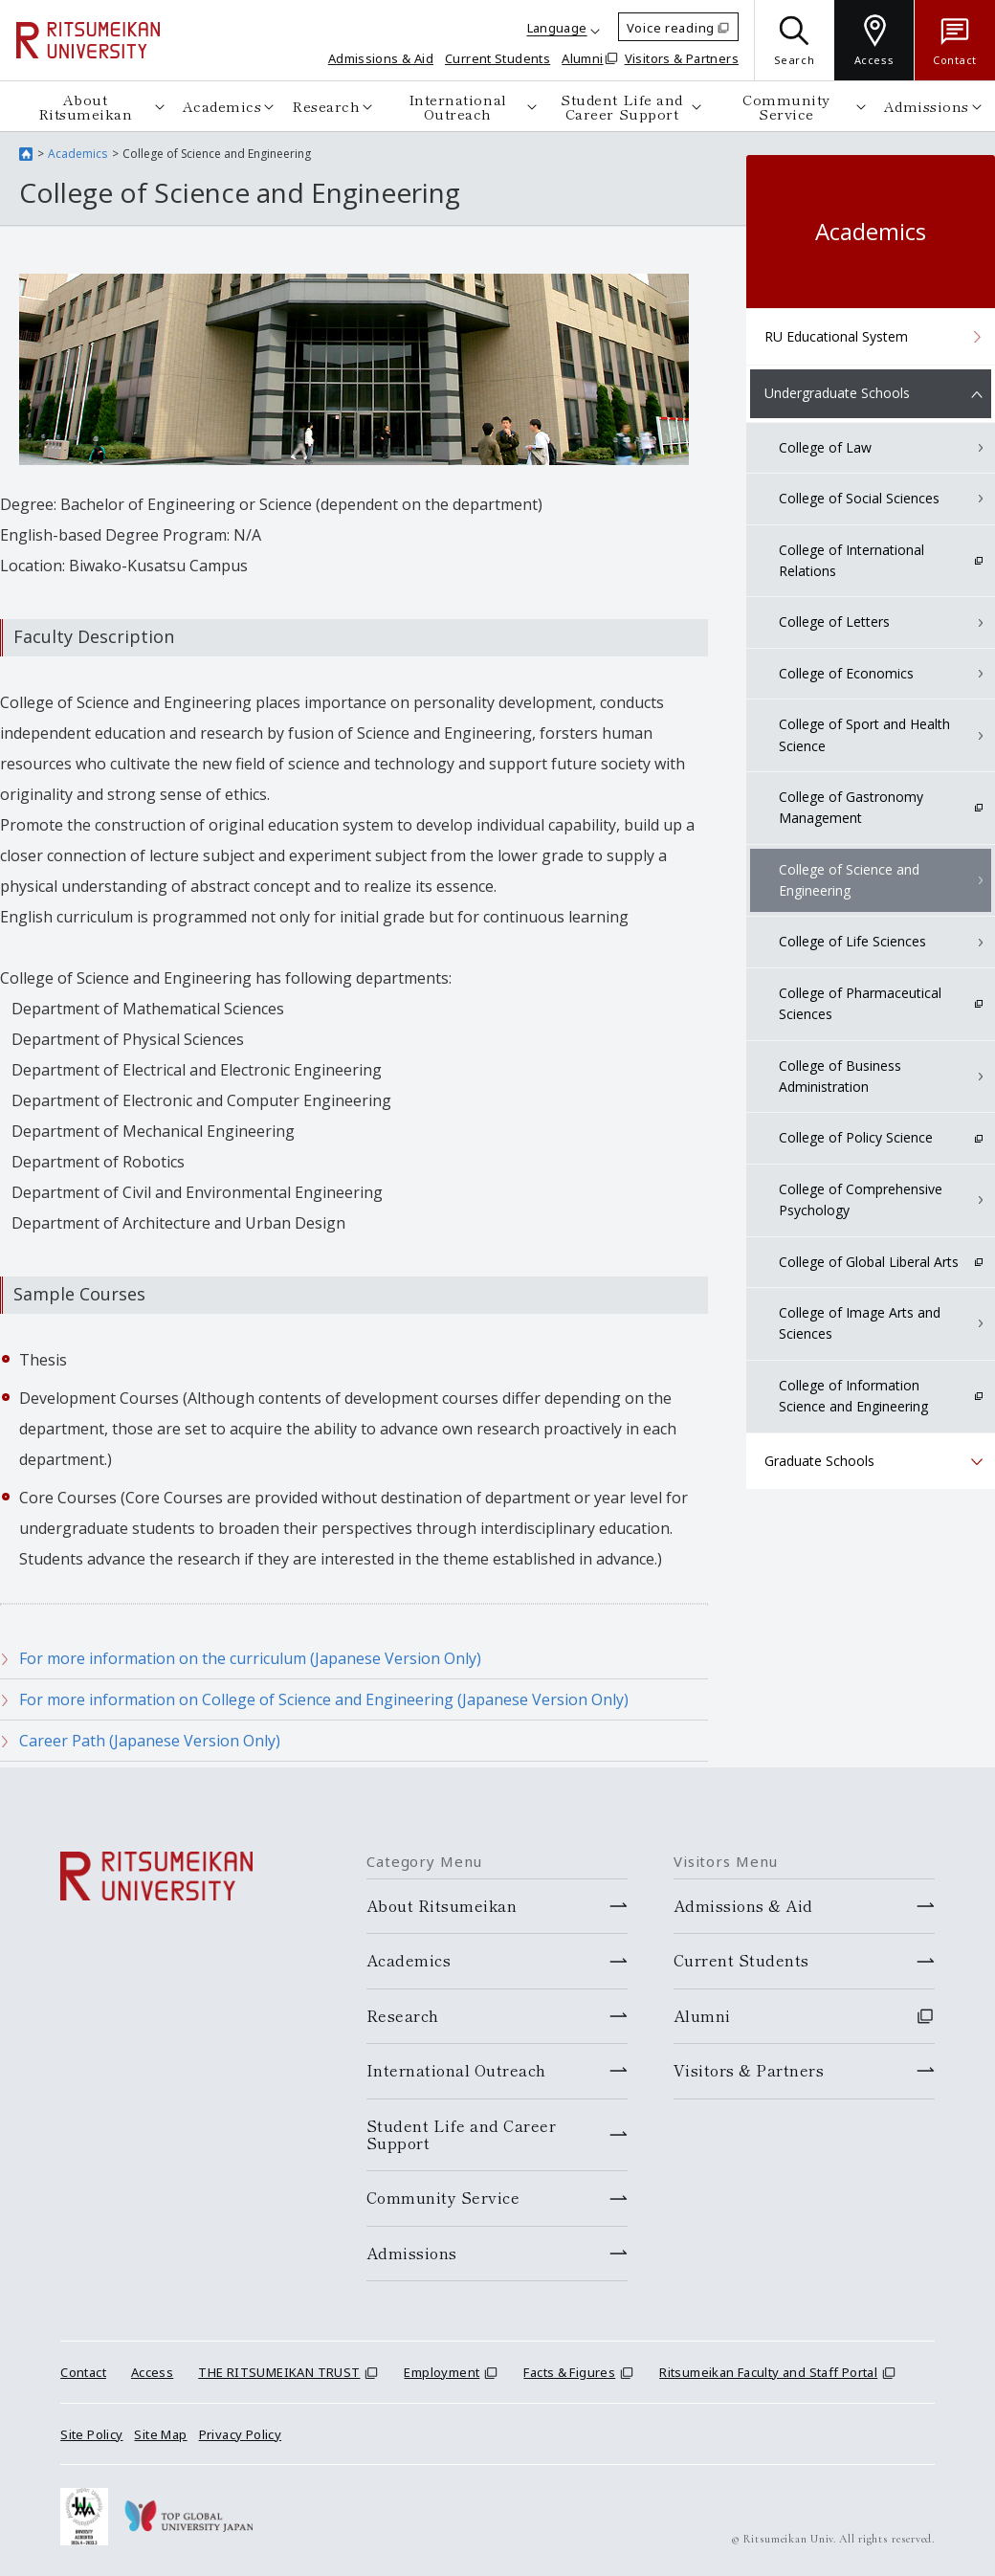  Describe the element at coordinates (853, 1395) in the screenshot. I see `College of Information Science and Engineering` at that location.